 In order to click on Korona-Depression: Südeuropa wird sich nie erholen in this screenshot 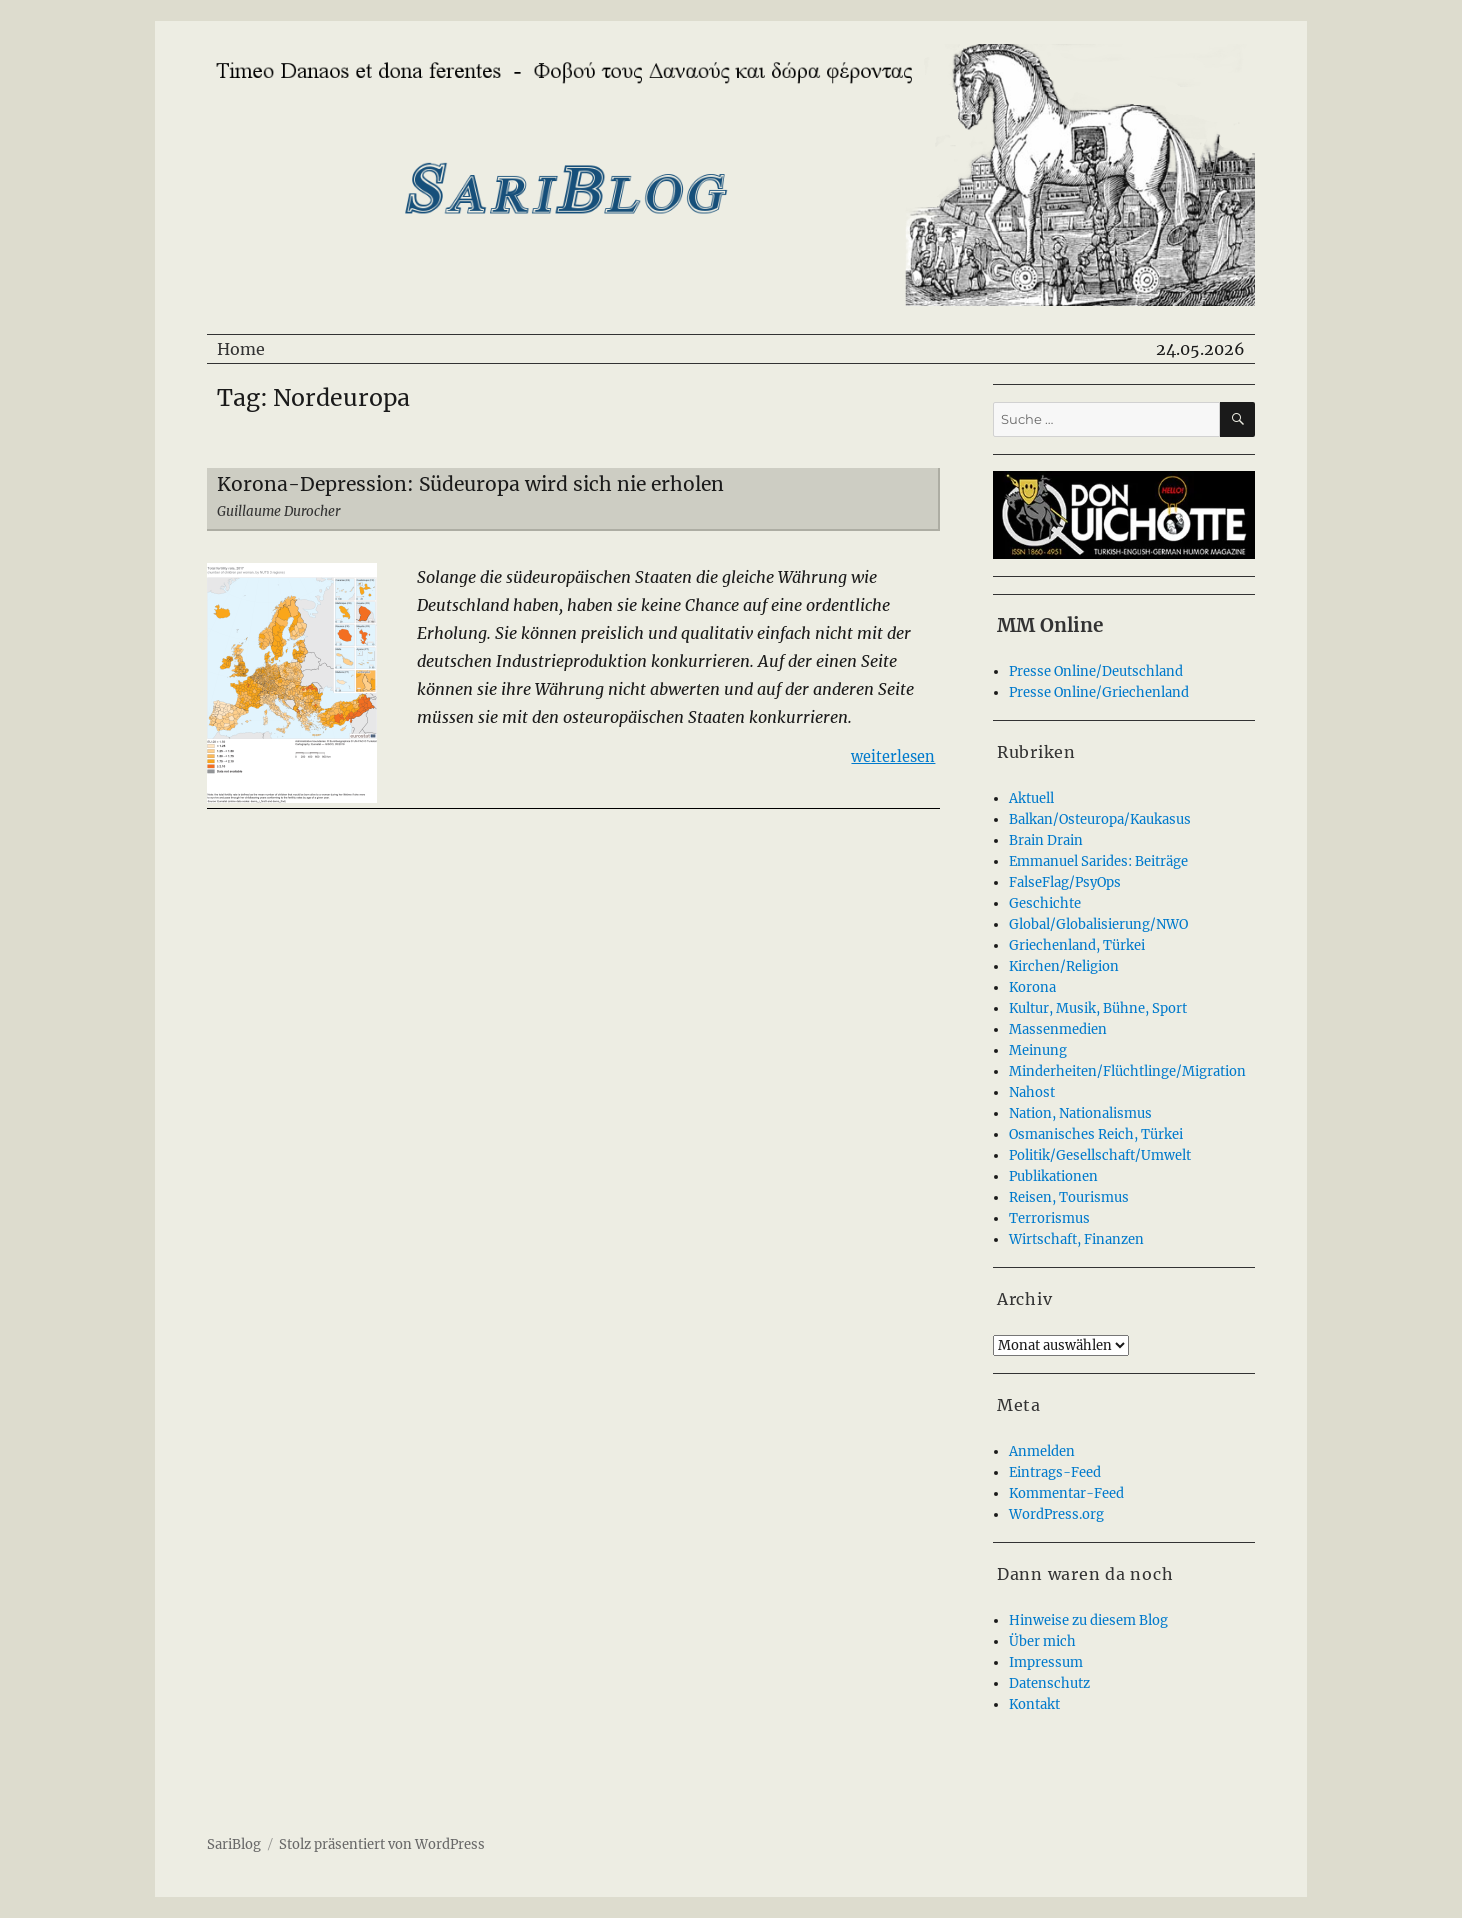, I will do `click(470, 484)`.